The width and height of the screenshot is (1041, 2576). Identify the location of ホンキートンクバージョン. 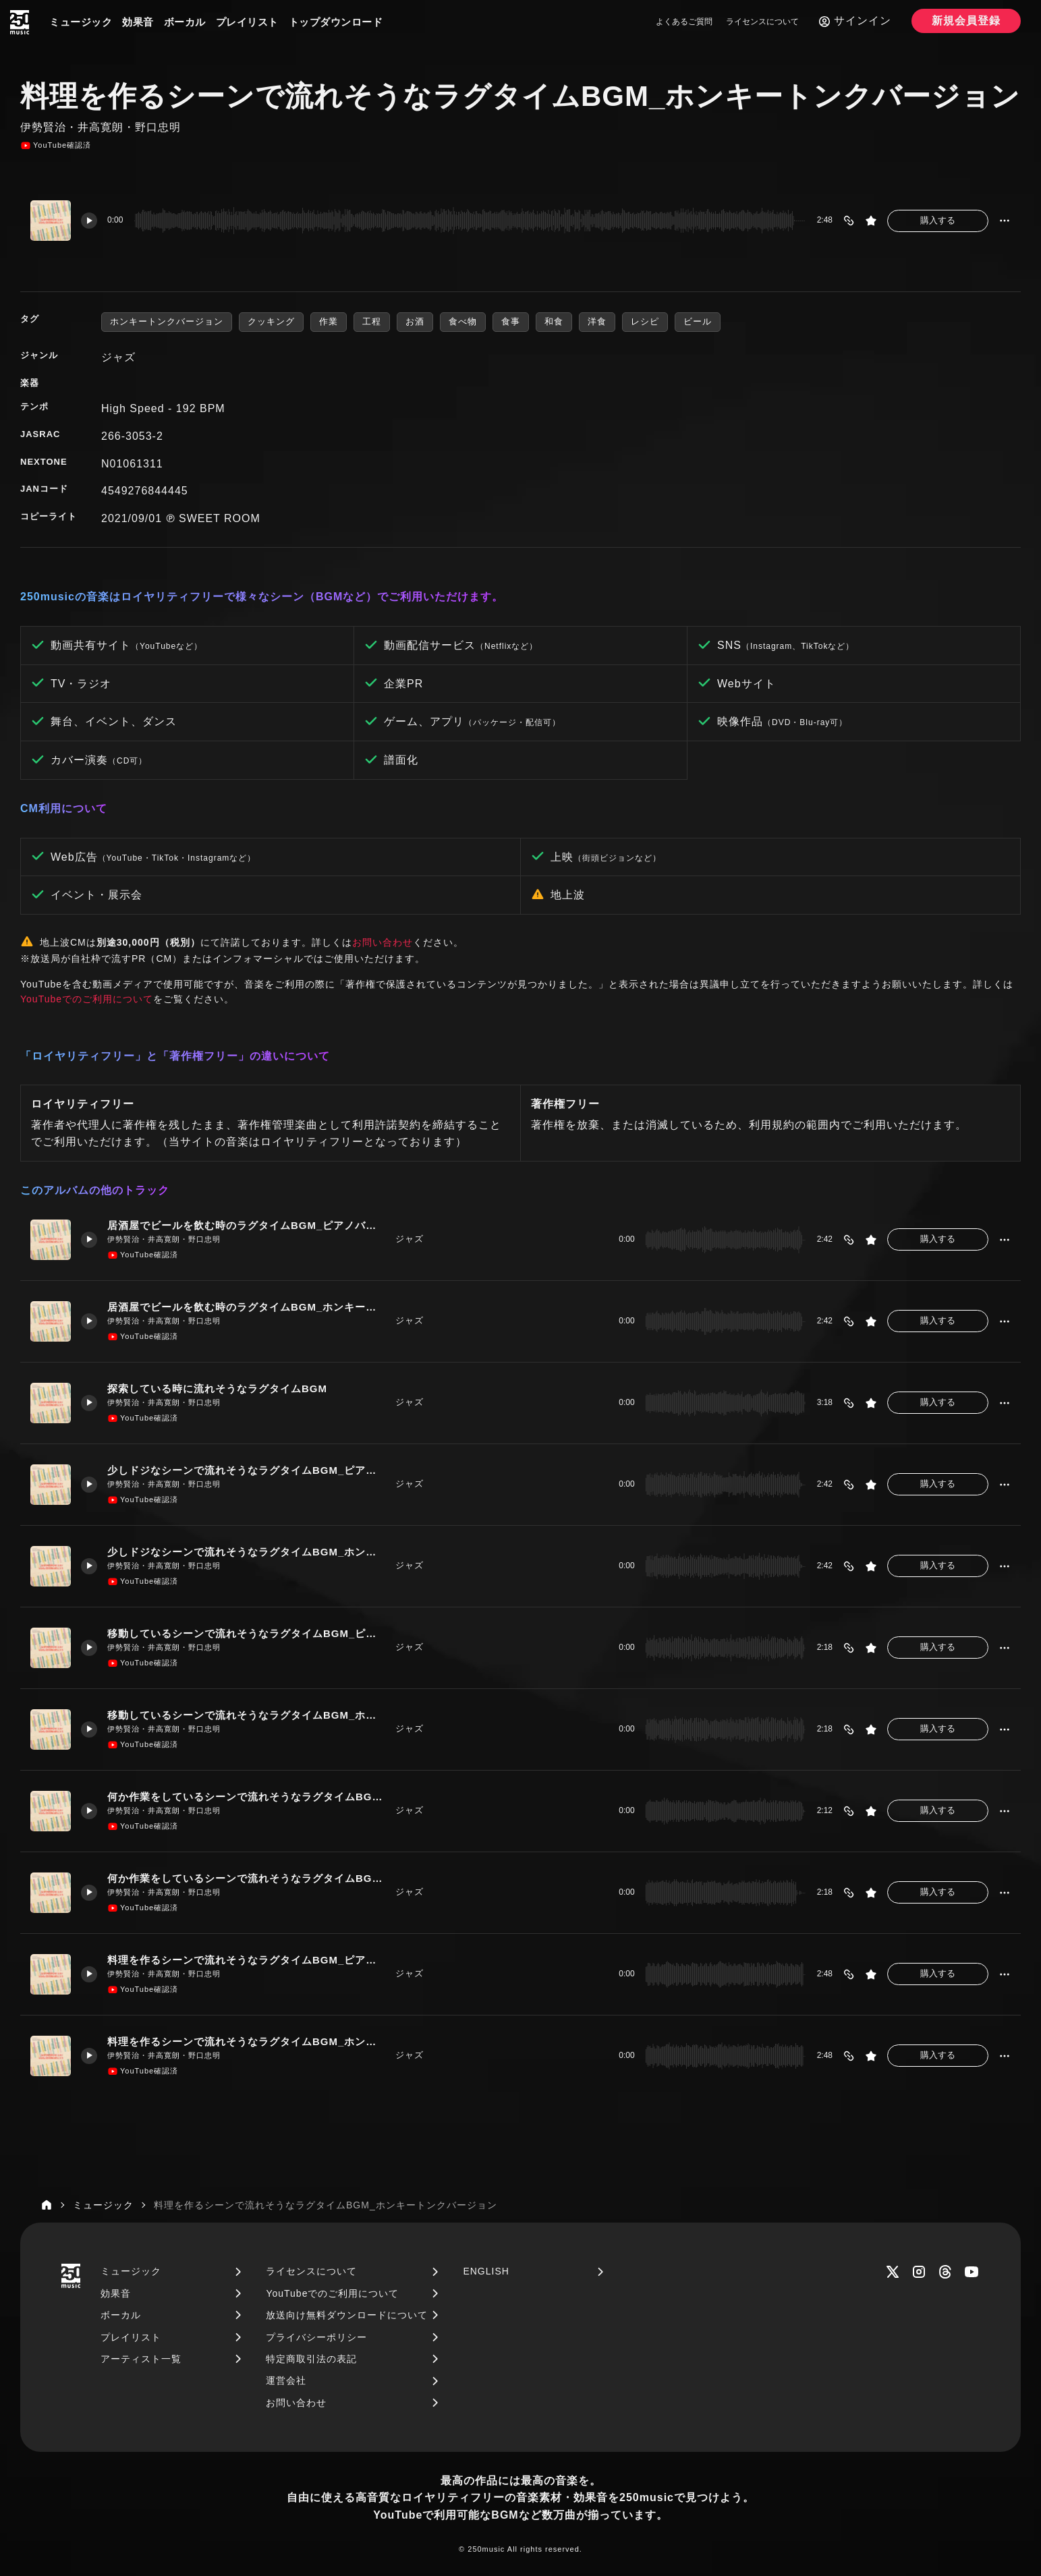
(166, 321).